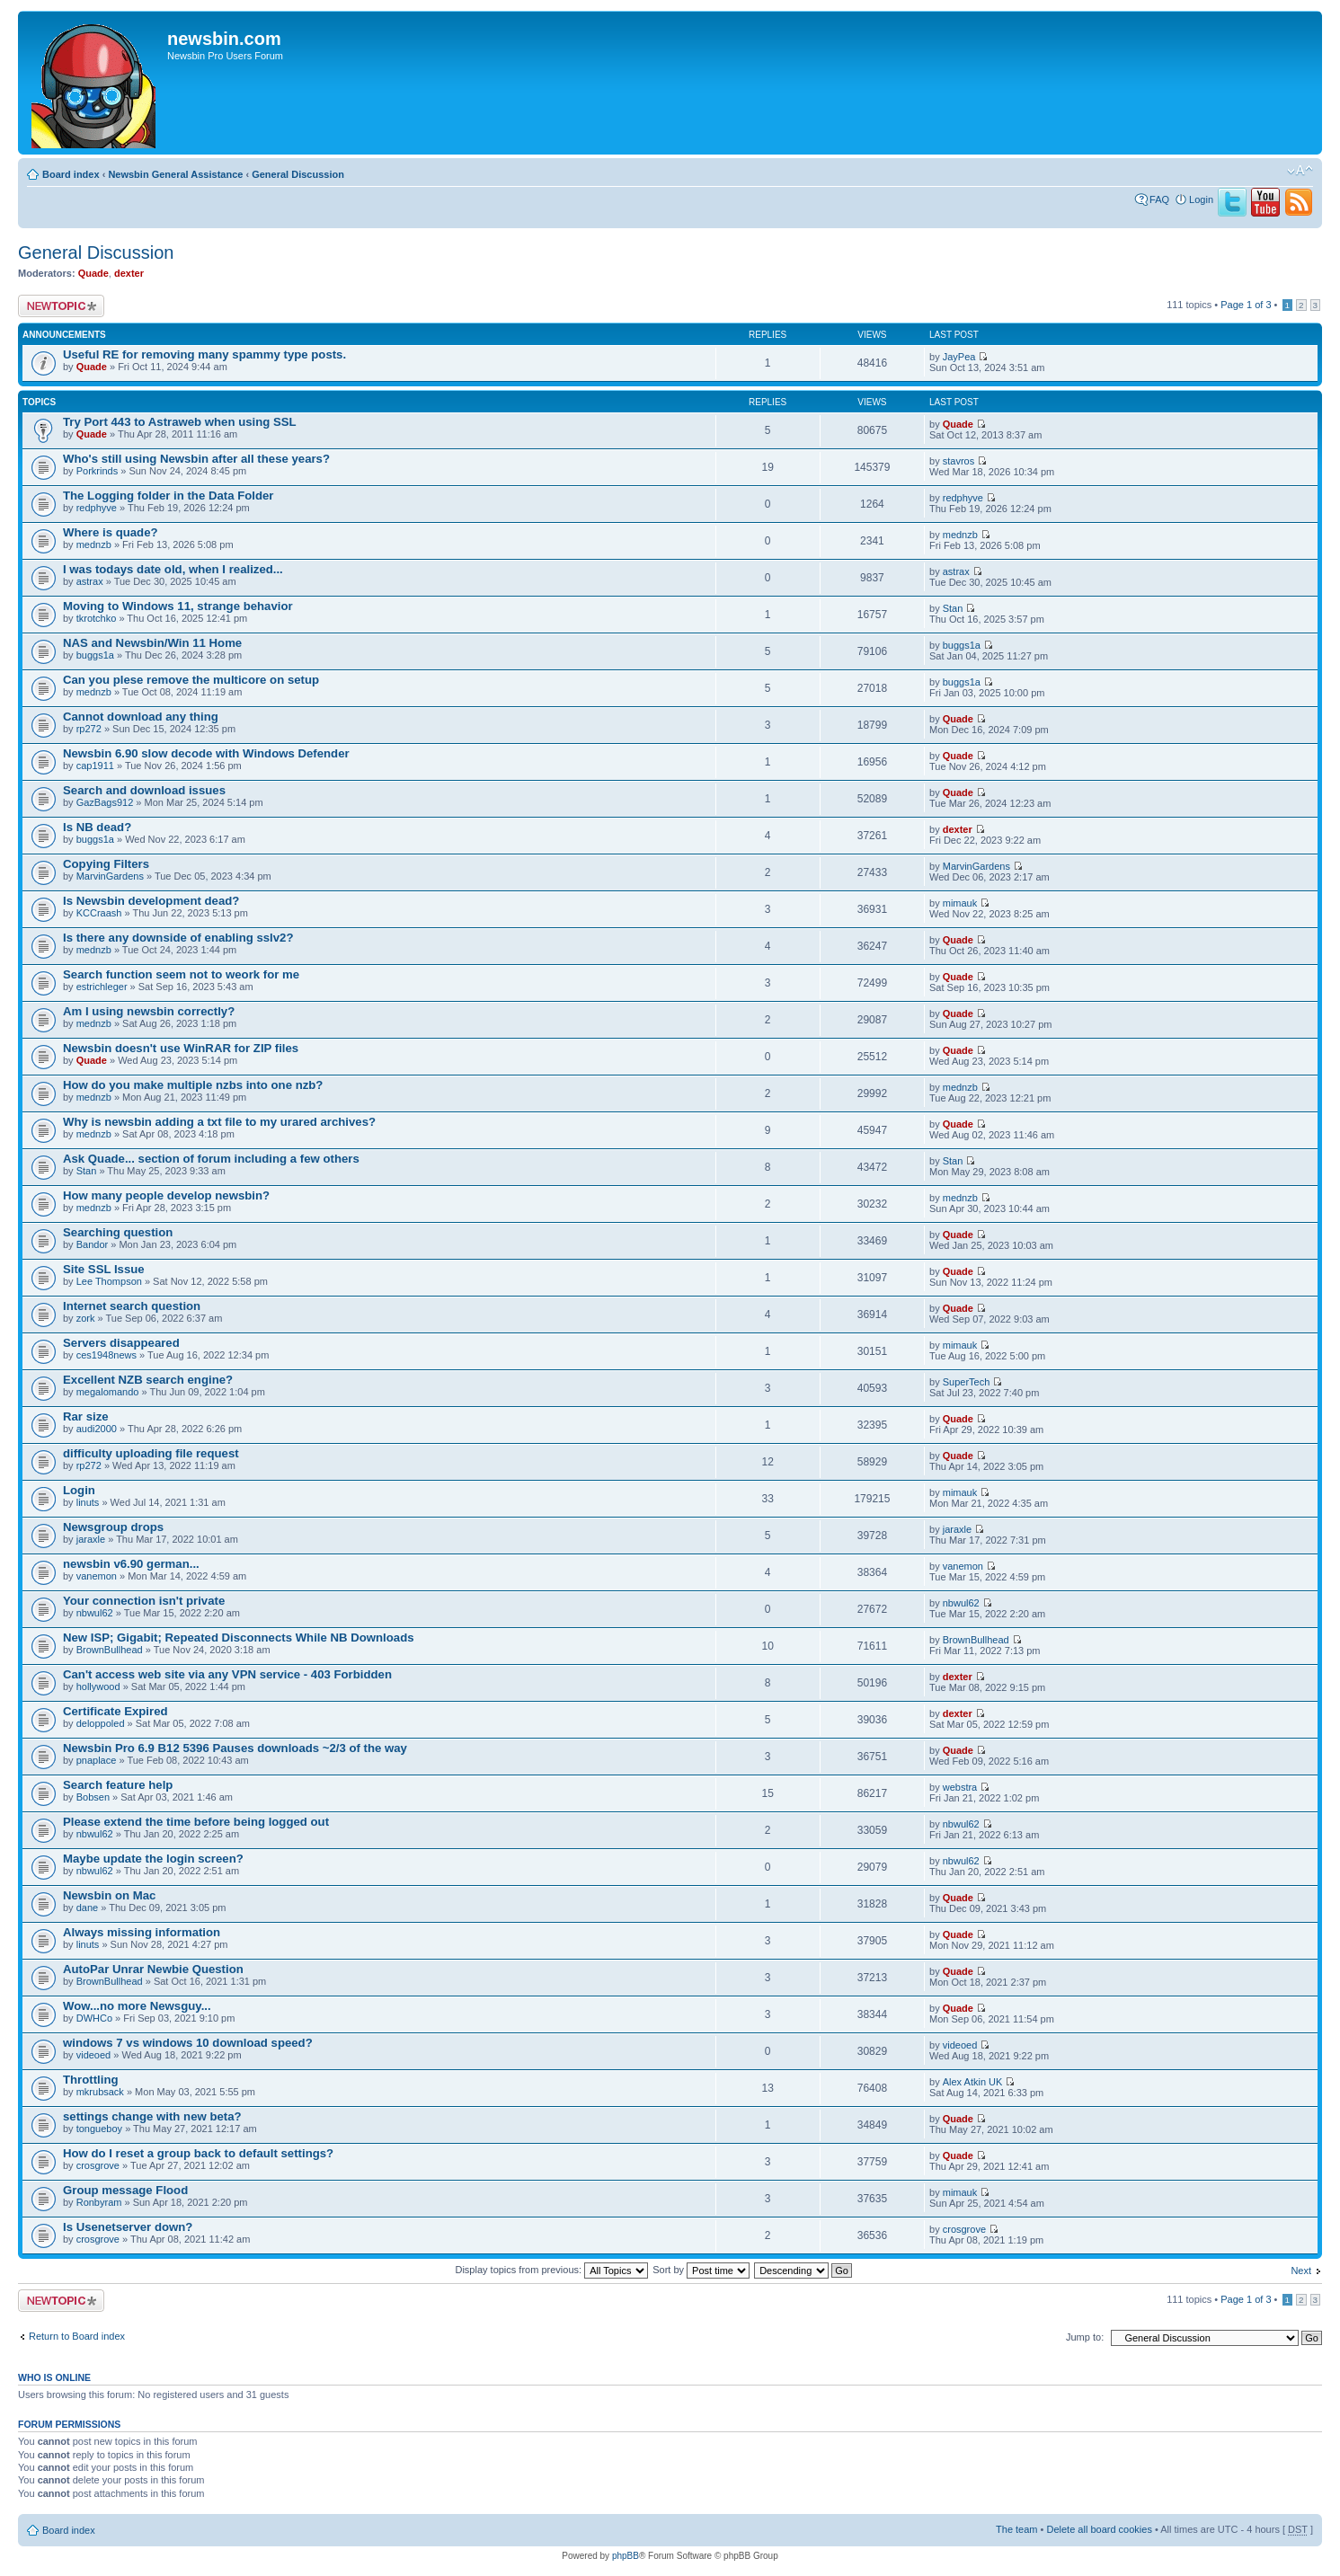  Describe the element at coordinates (235, 1748) in the screenshot. I see `Newsbin Pro 6.9 B12 5396 Pauses downloads ~2/3 of the way` at that location.